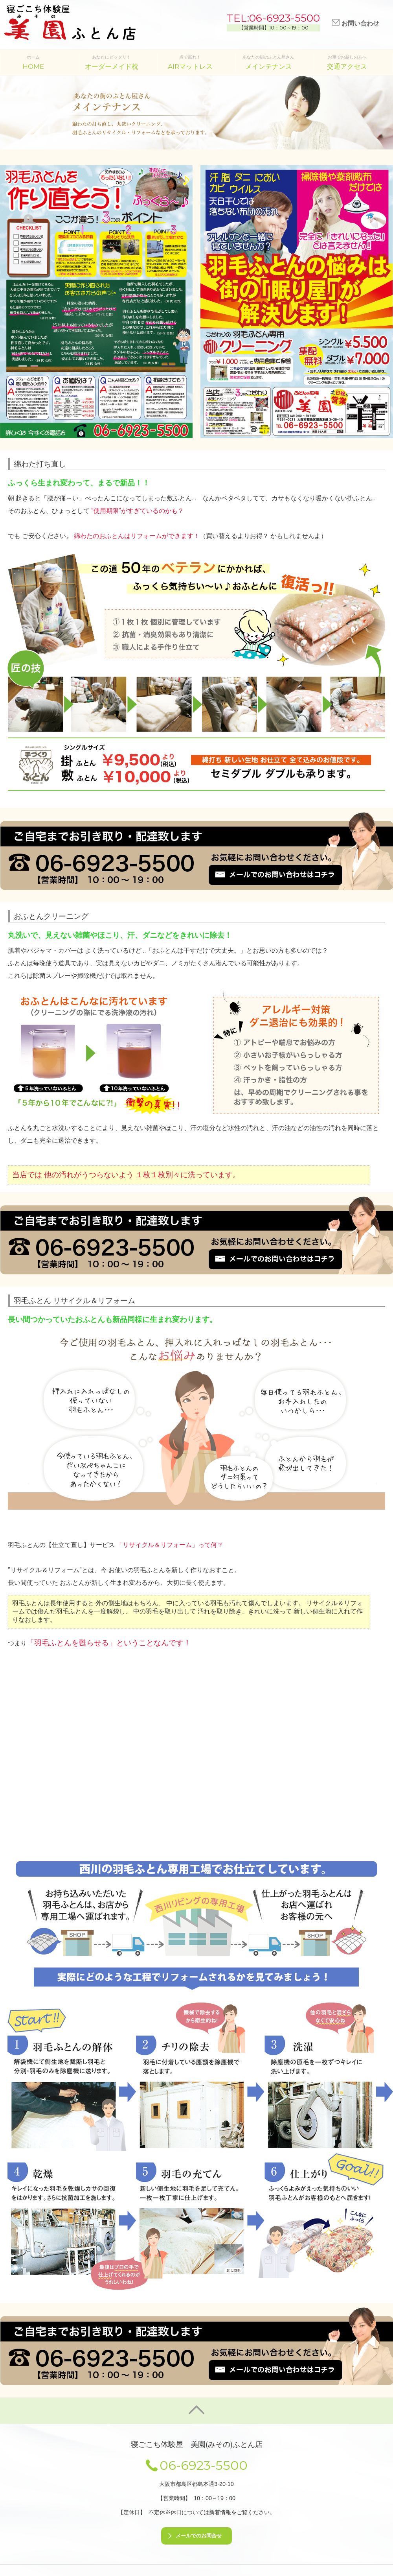 This screenshot has height=2576, width=393. Describe the element at coordinates (273, 18) in the screenshot. I see `TEL:06-6923-5500` at that location.